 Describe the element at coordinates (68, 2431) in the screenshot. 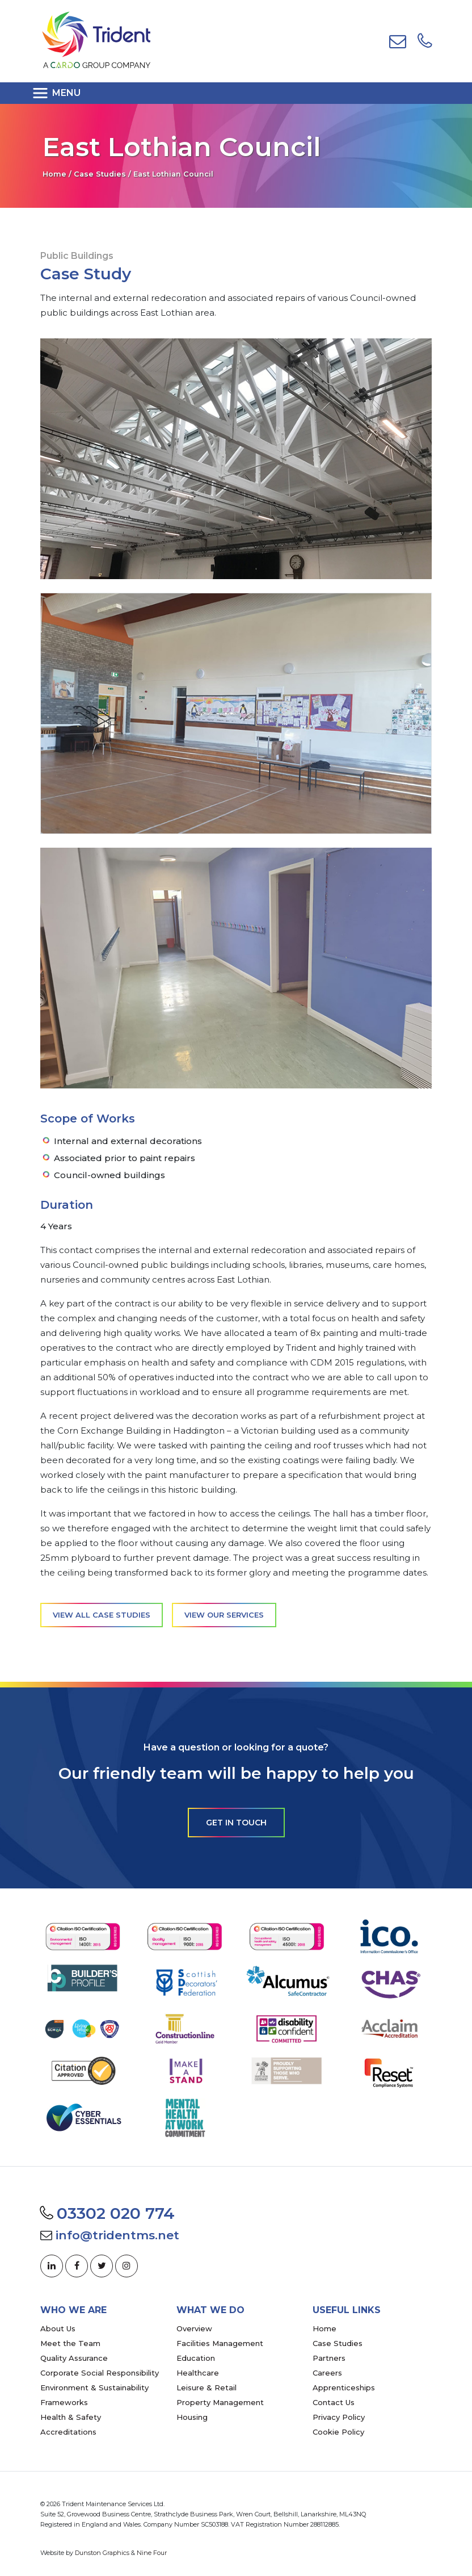

I see `Accreditations` at that location.